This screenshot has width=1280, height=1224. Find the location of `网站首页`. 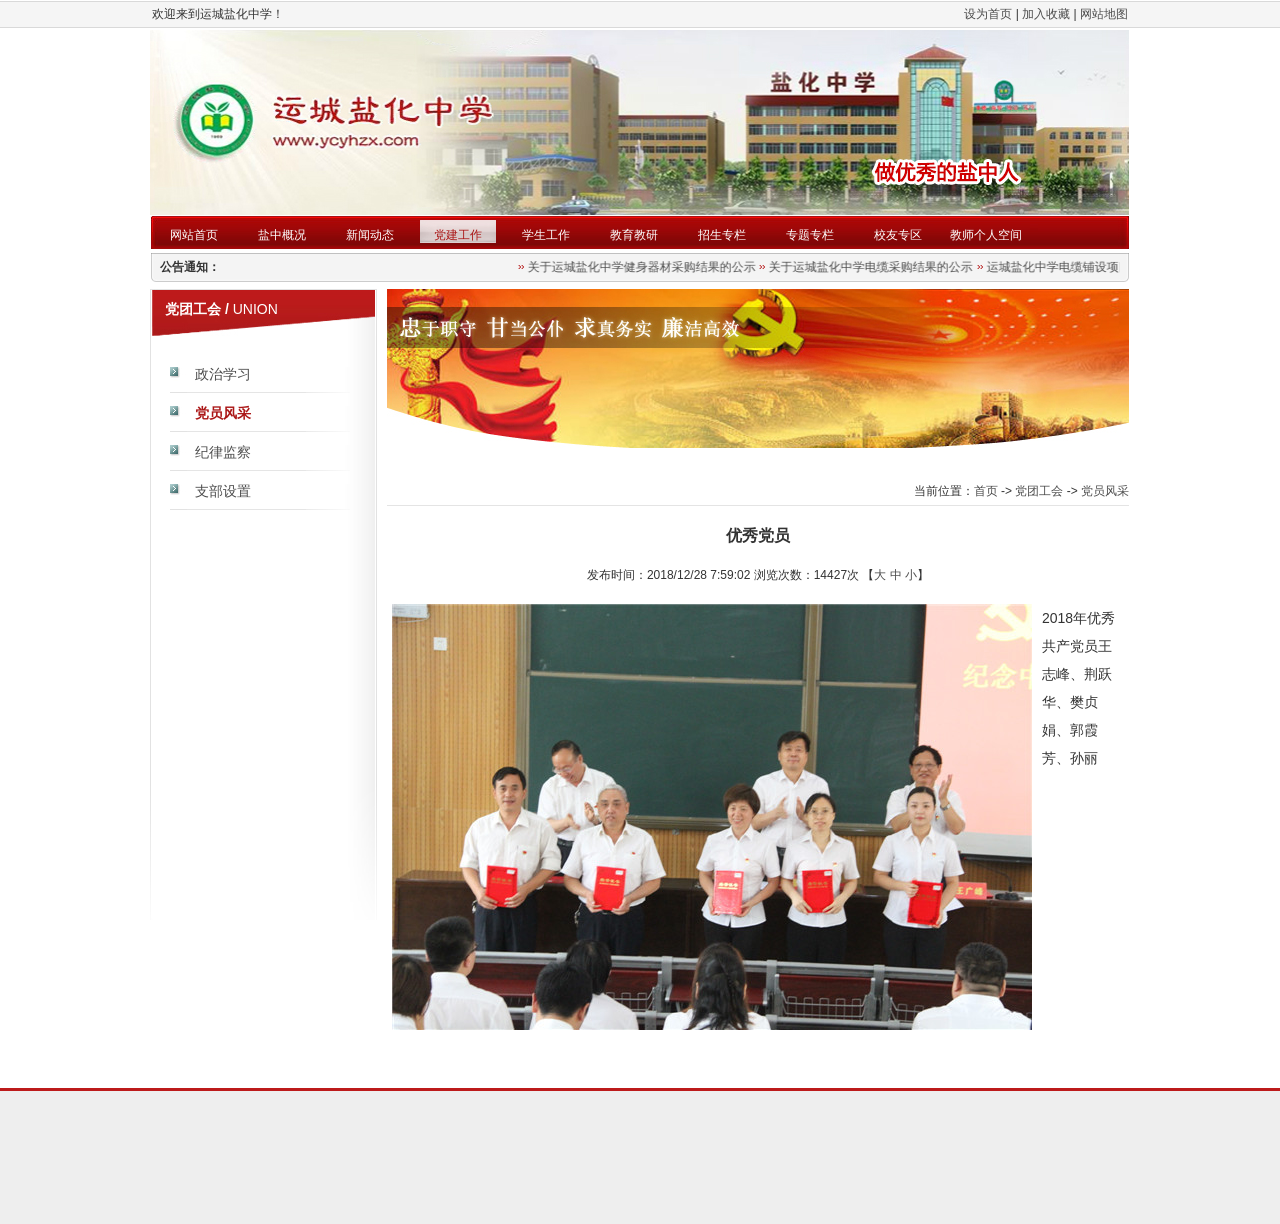

网站首页 is located at coordinates (194, 235).